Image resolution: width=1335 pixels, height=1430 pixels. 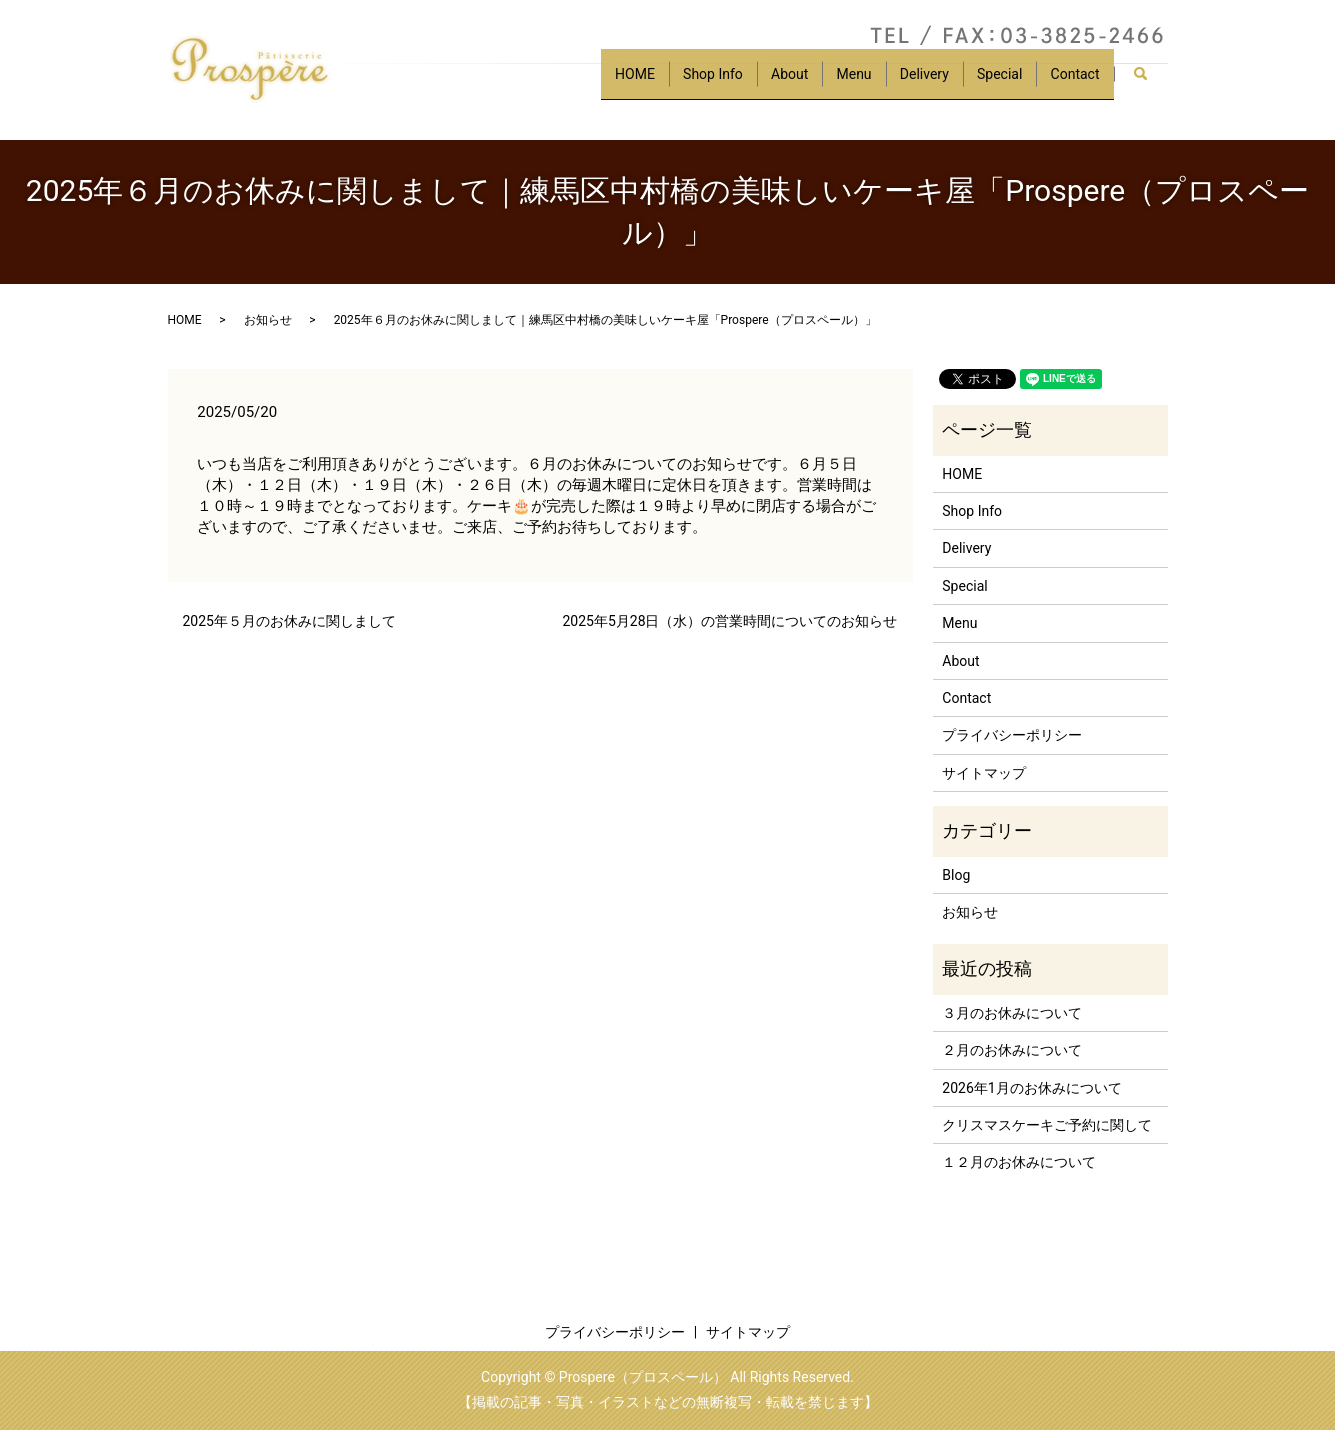 I want to click on 2025年5月28日（水）の営業時間についてのお知らせ, so click(x=729, y=621).